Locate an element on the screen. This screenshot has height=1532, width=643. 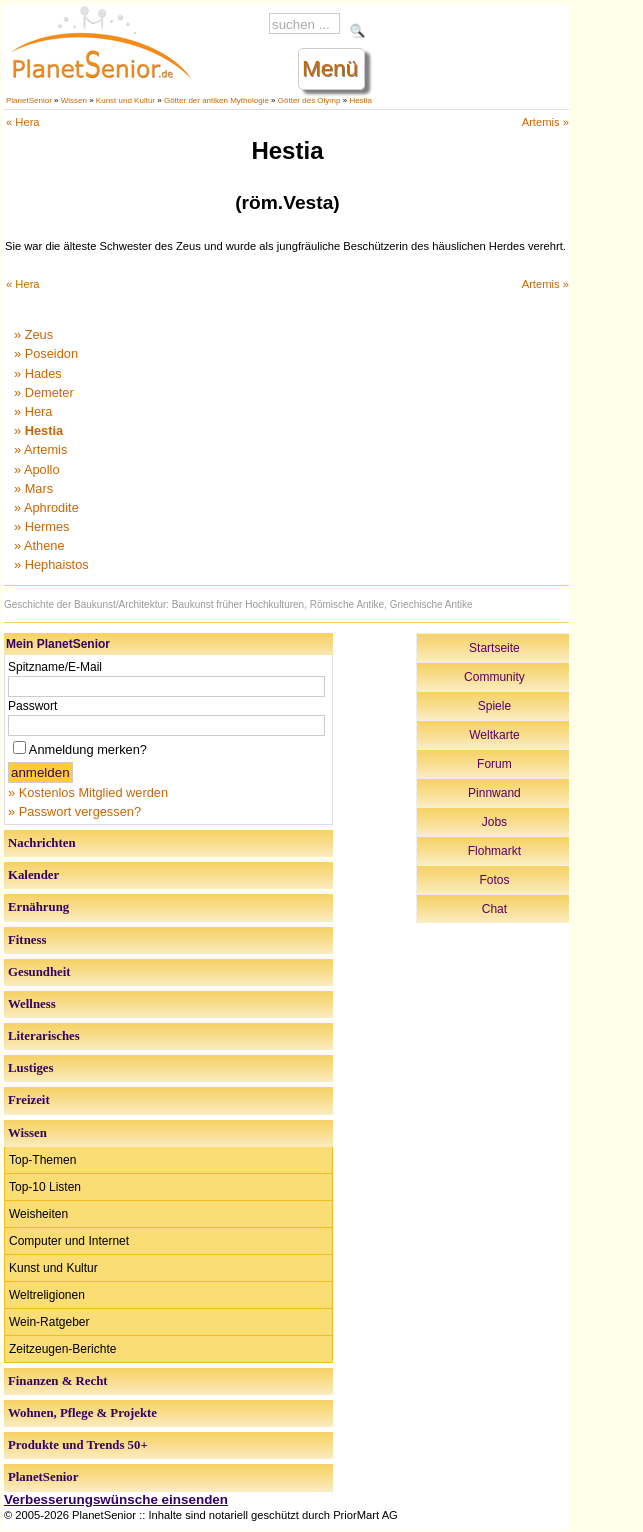
PlanetSenior is located at coordinates (29, 100).